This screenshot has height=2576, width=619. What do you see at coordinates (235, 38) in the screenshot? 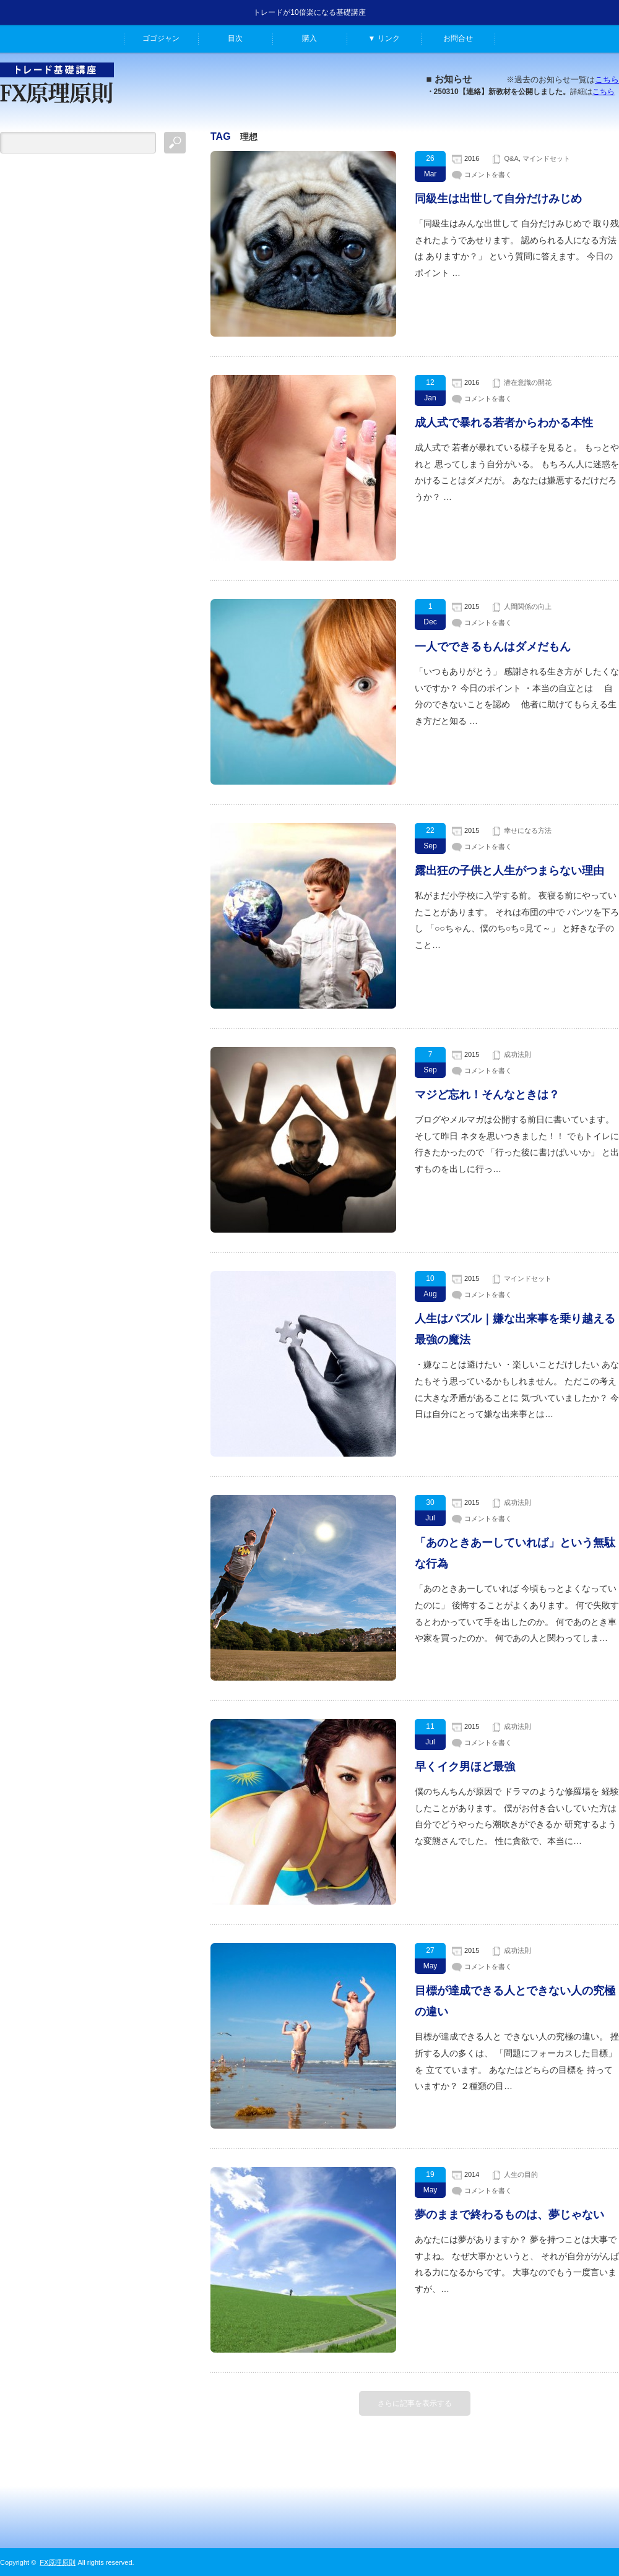
I see `目次` at bounding box center [235, 38].